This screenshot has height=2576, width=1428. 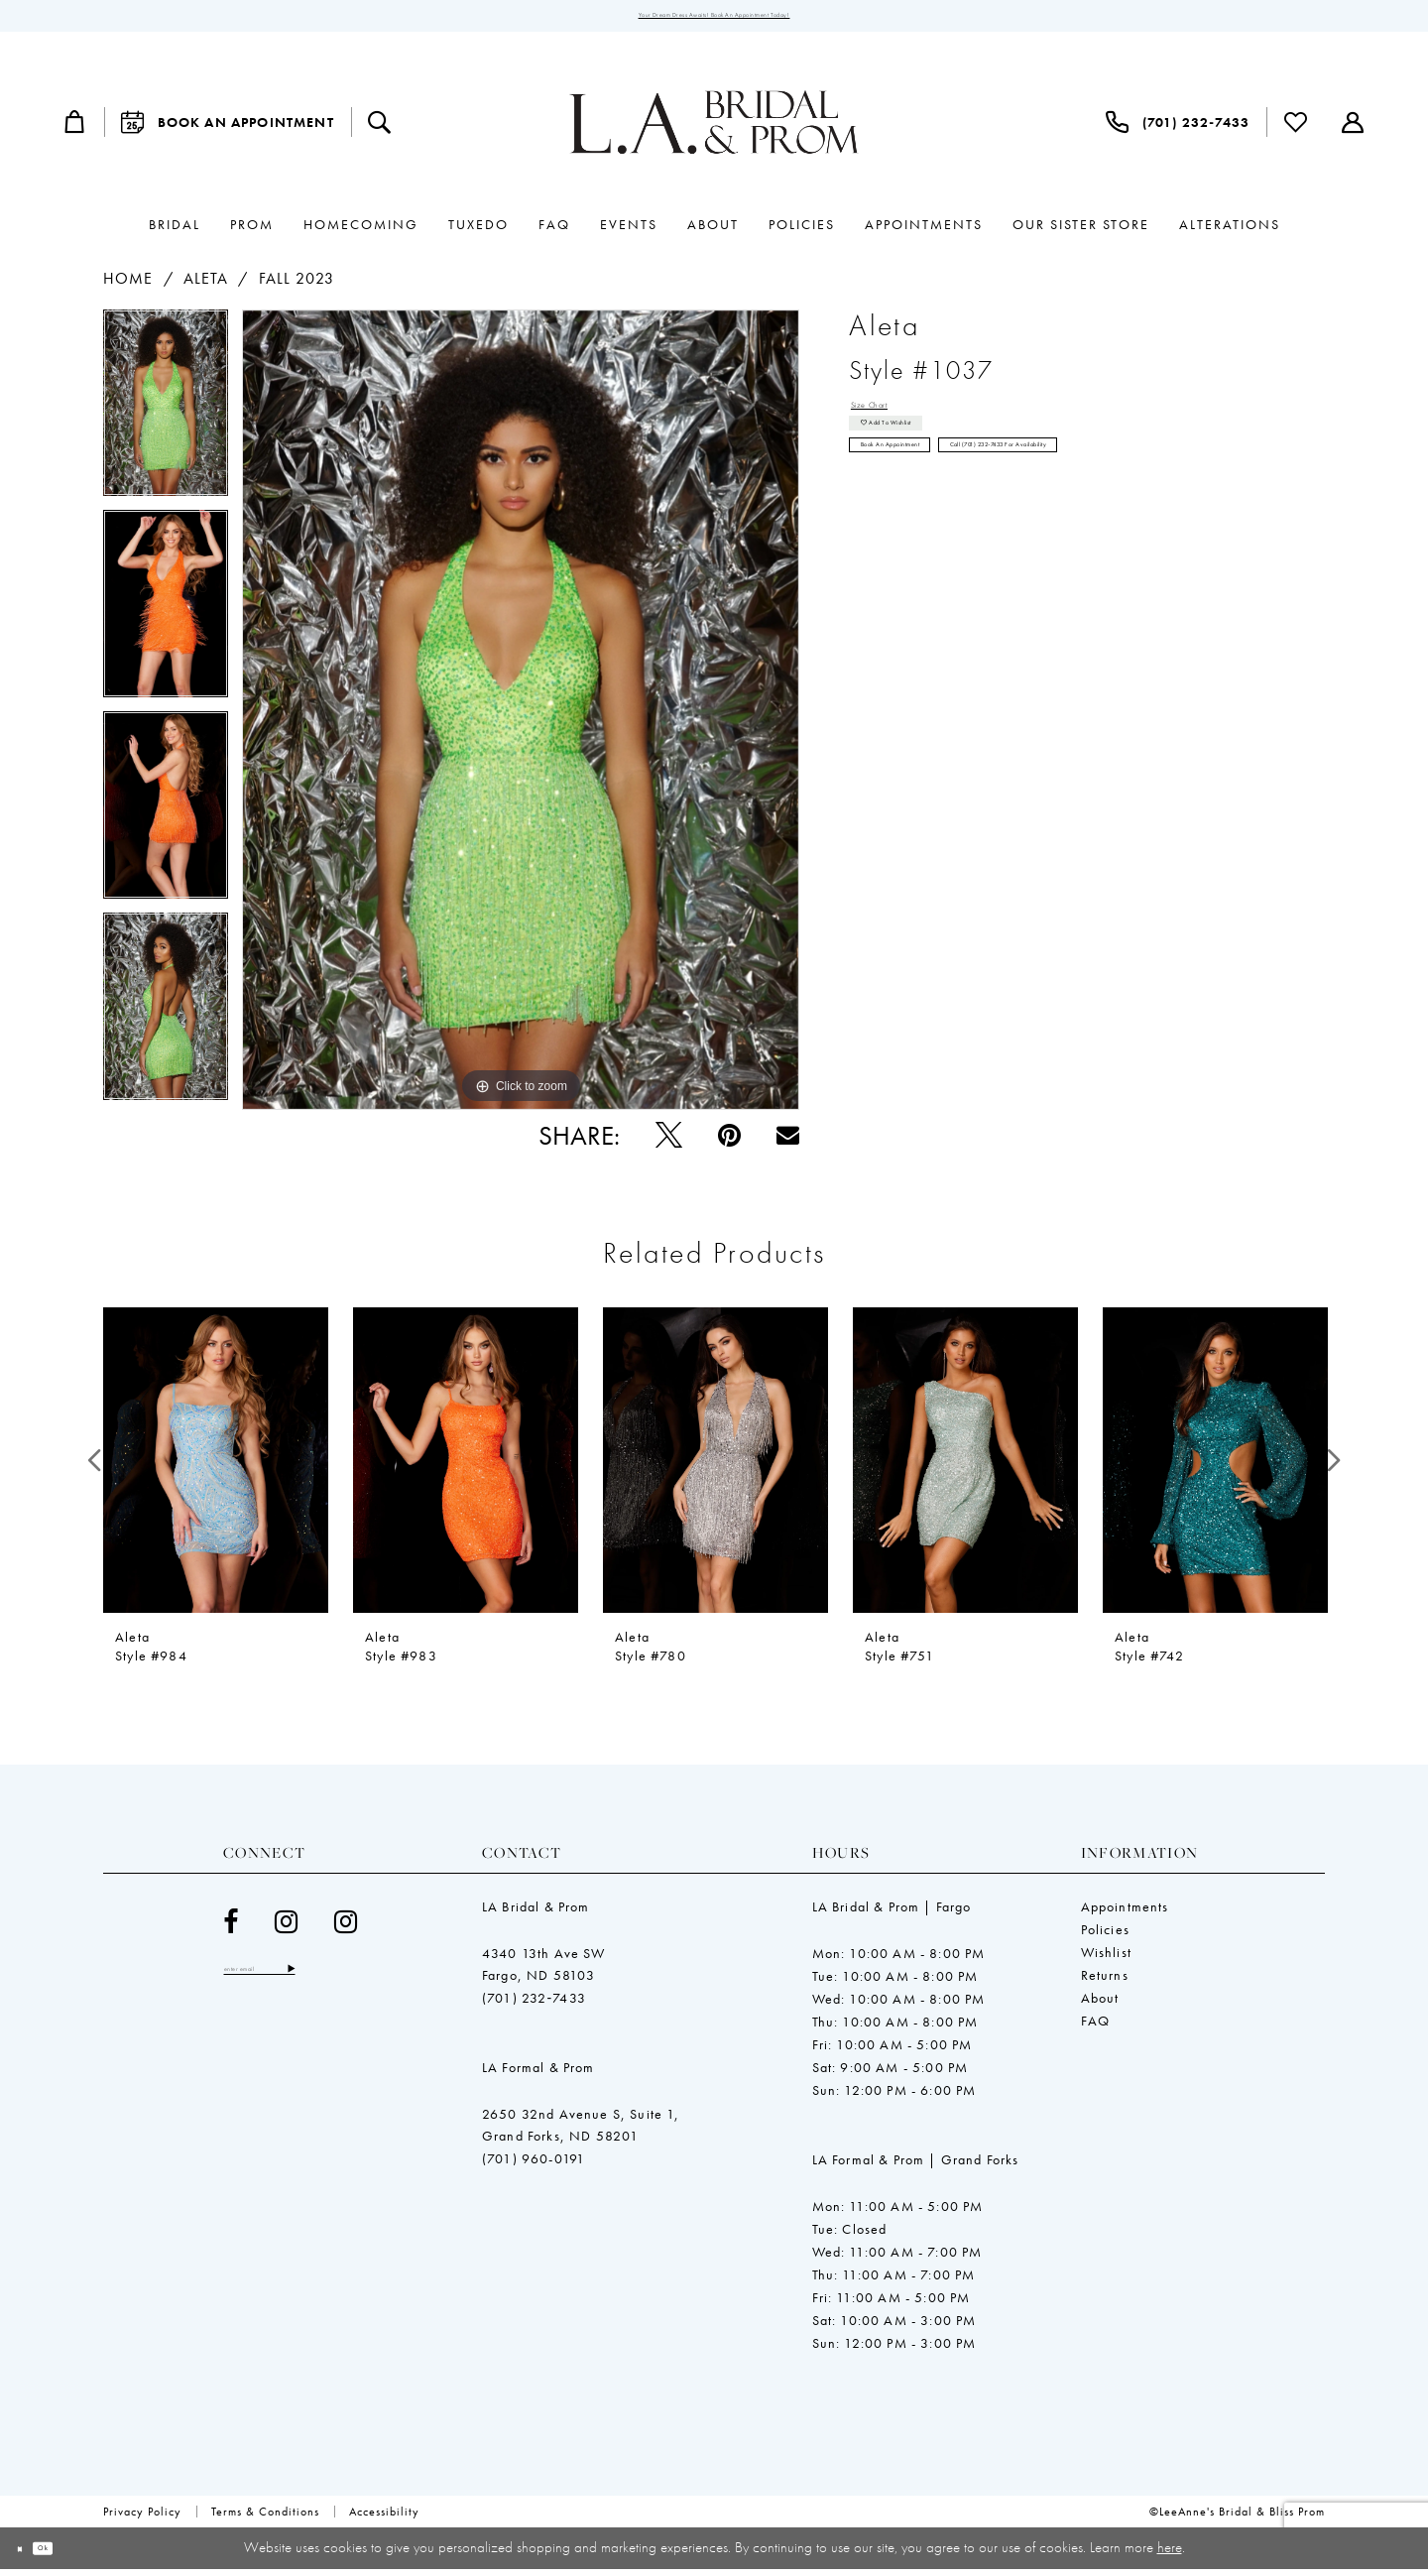 I want to click on [Subscribe], so click(x=364, y=1981).